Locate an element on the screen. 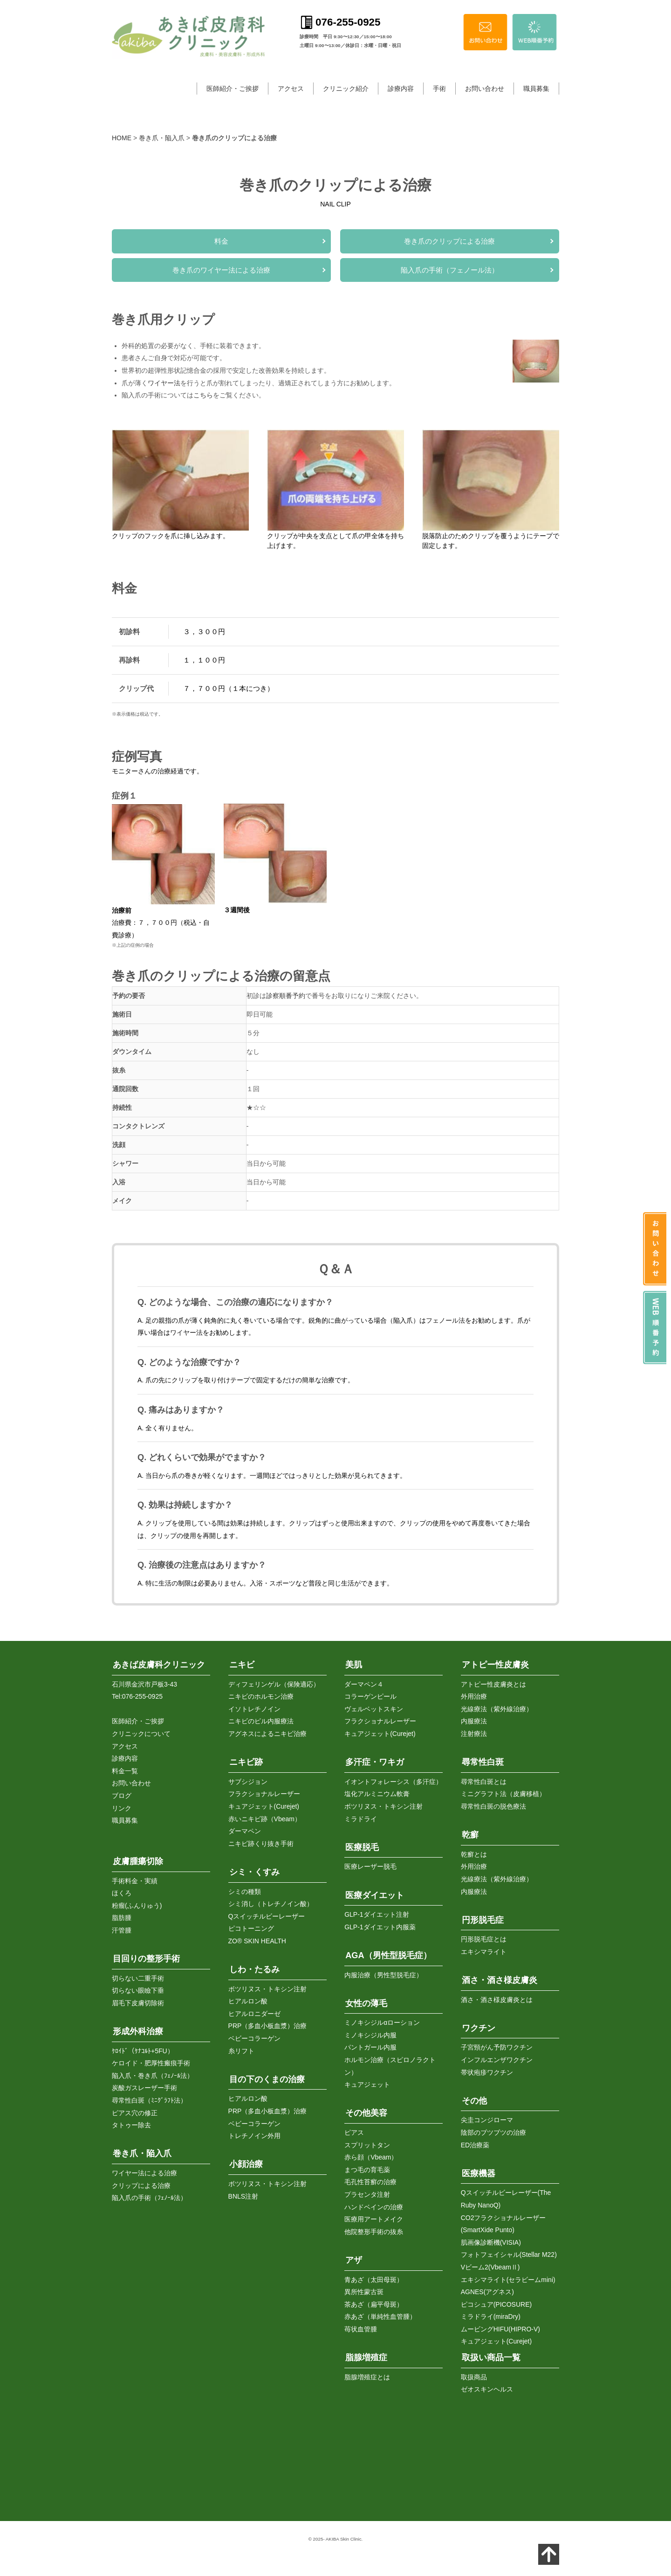 The height and width of the screenshot is (2576, 671). HOME is located at coordinates (121, 138).